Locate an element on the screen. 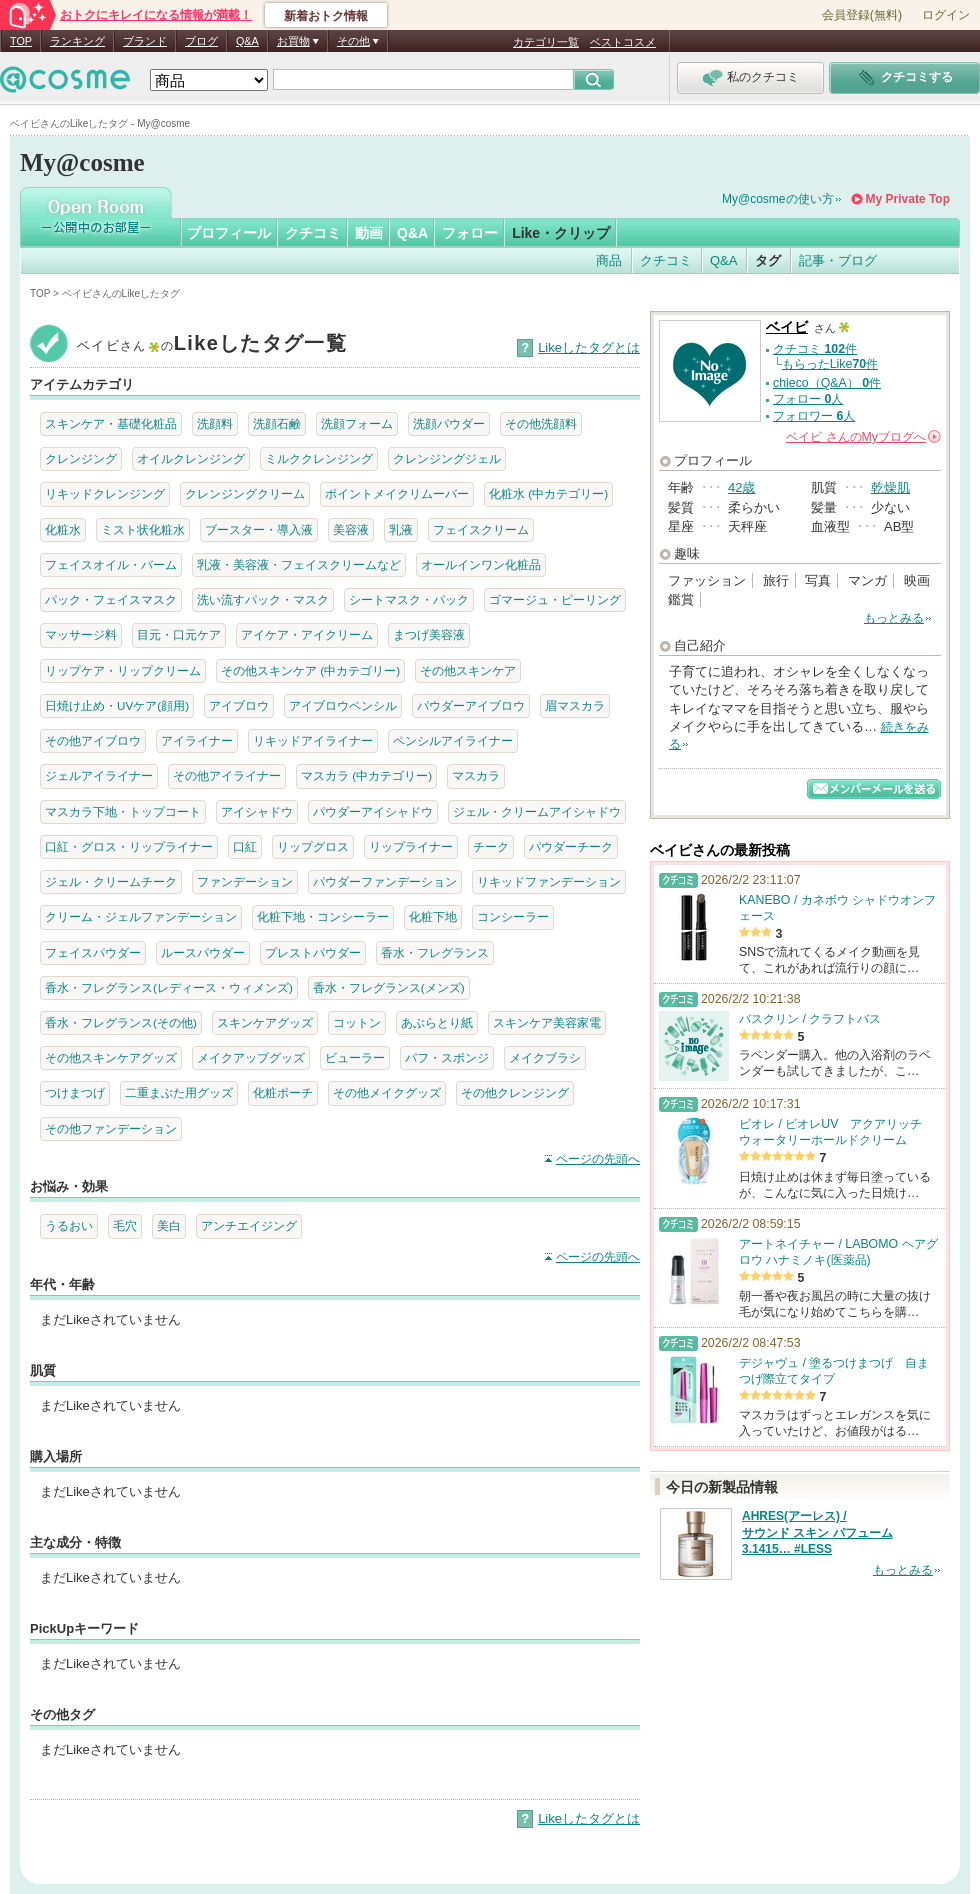 This screenshot has height=1894, width=980. もらったLike件 is located at coordinates (830, 364).